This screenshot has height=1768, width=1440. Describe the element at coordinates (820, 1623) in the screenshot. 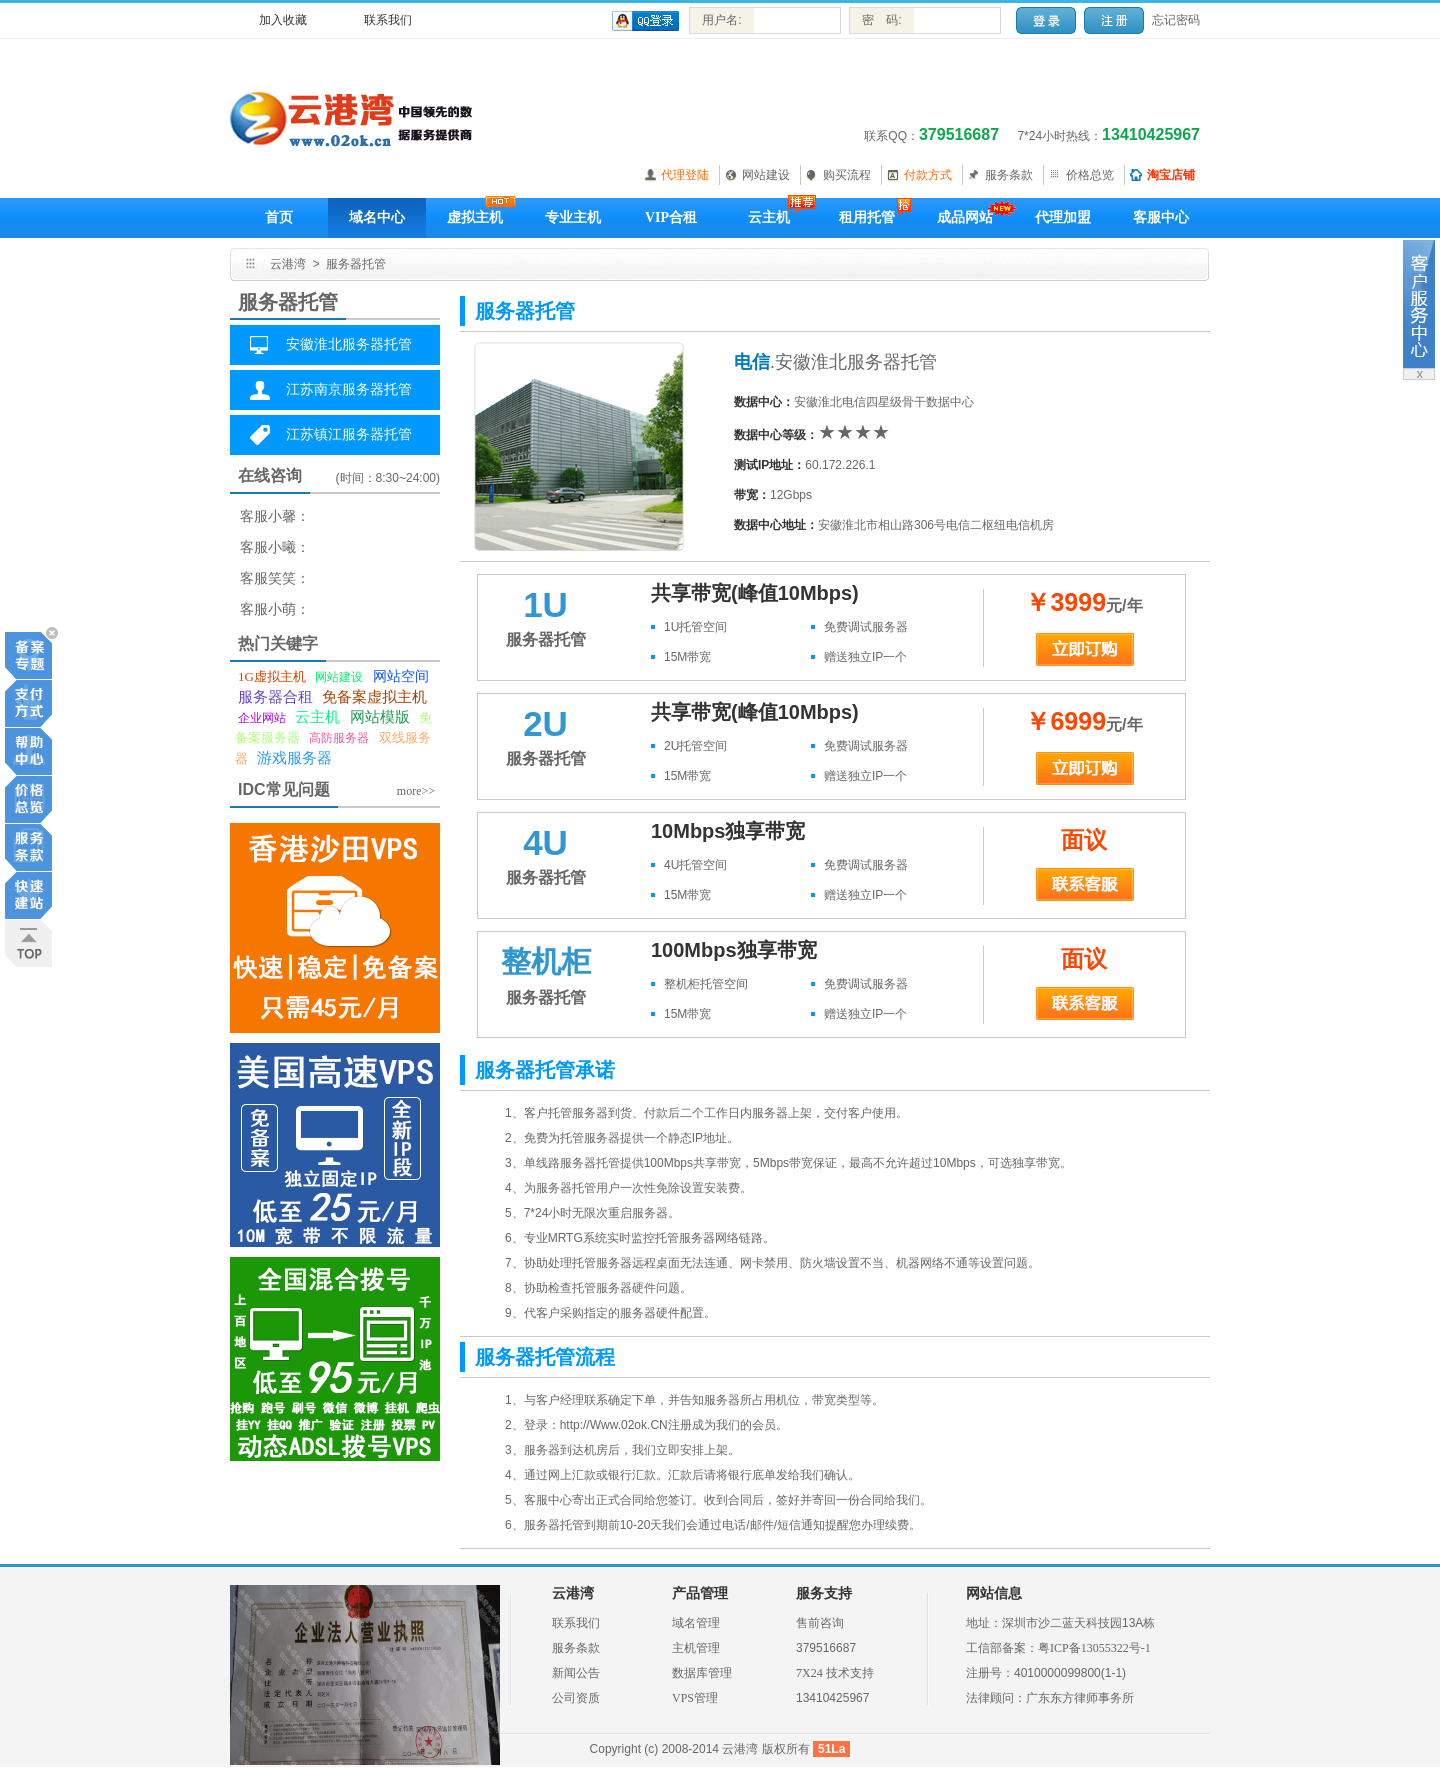

I see `售前咨询` at that location.